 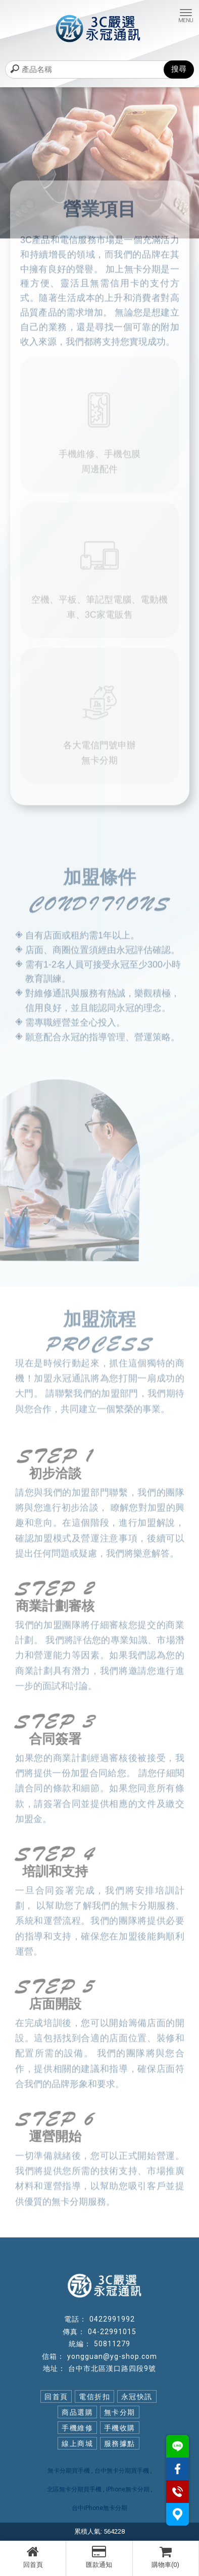 I want to click on iPhone無卡分期, so click(x=128, y=2489).